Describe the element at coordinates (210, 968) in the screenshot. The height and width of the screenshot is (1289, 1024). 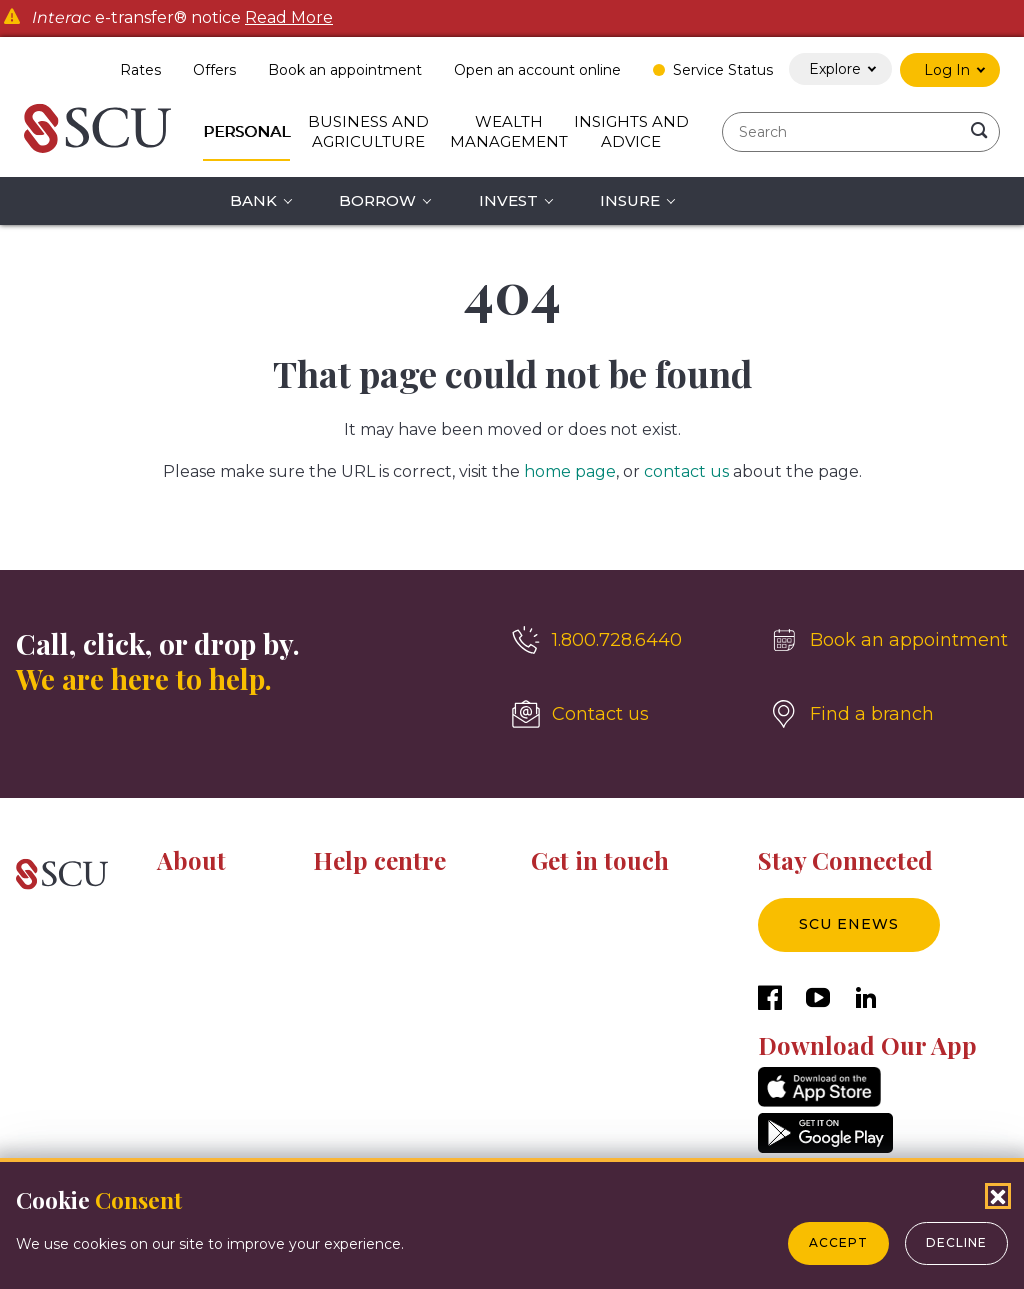
I see `News & Events` at that location.